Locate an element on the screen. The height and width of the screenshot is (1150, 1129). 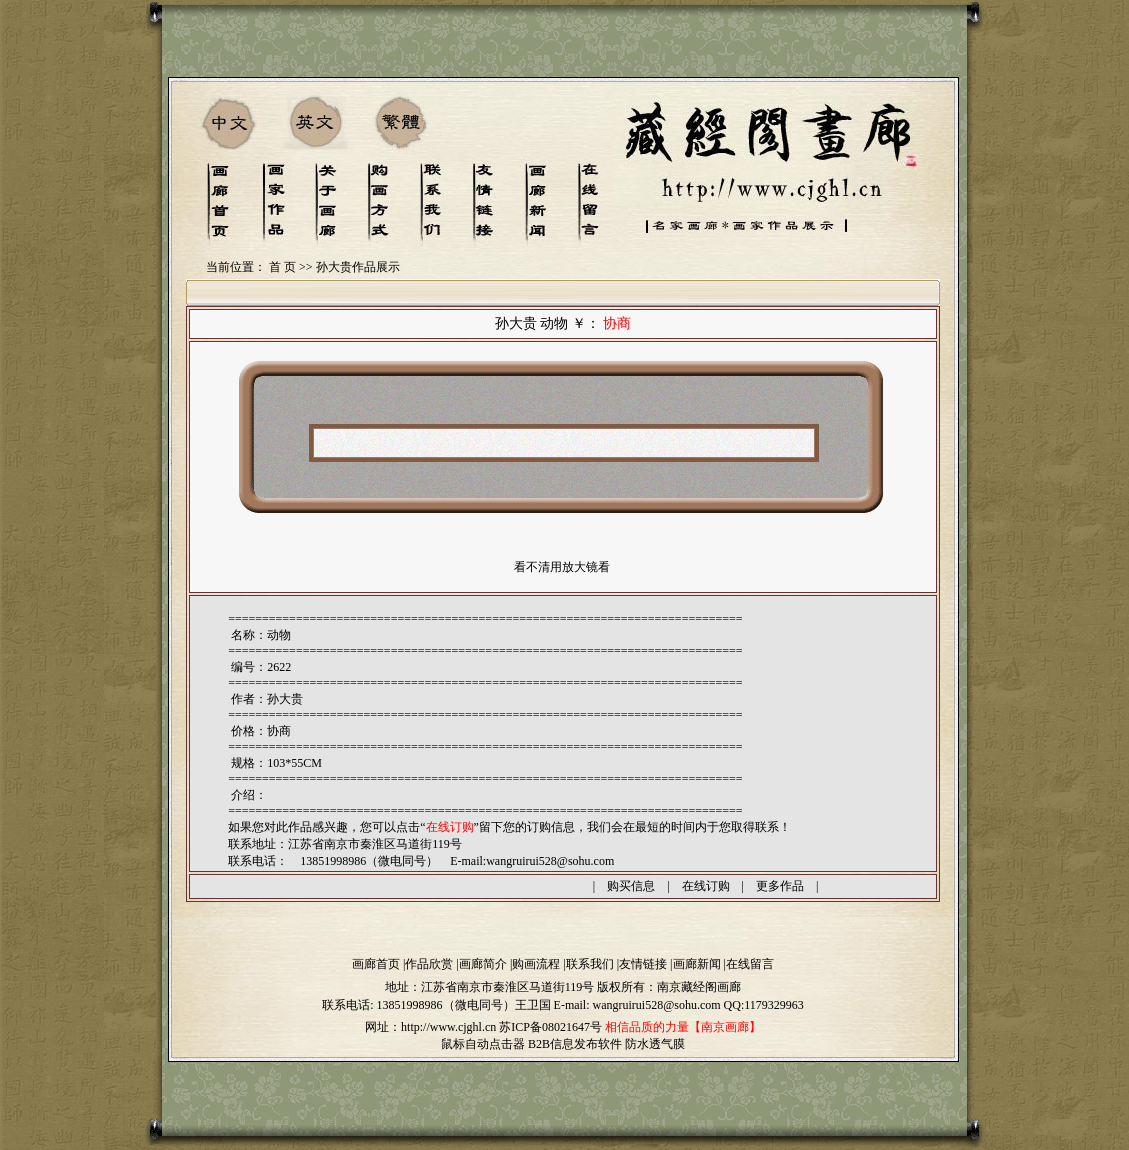
画廊新闻 is located at coordinates (697, 964).